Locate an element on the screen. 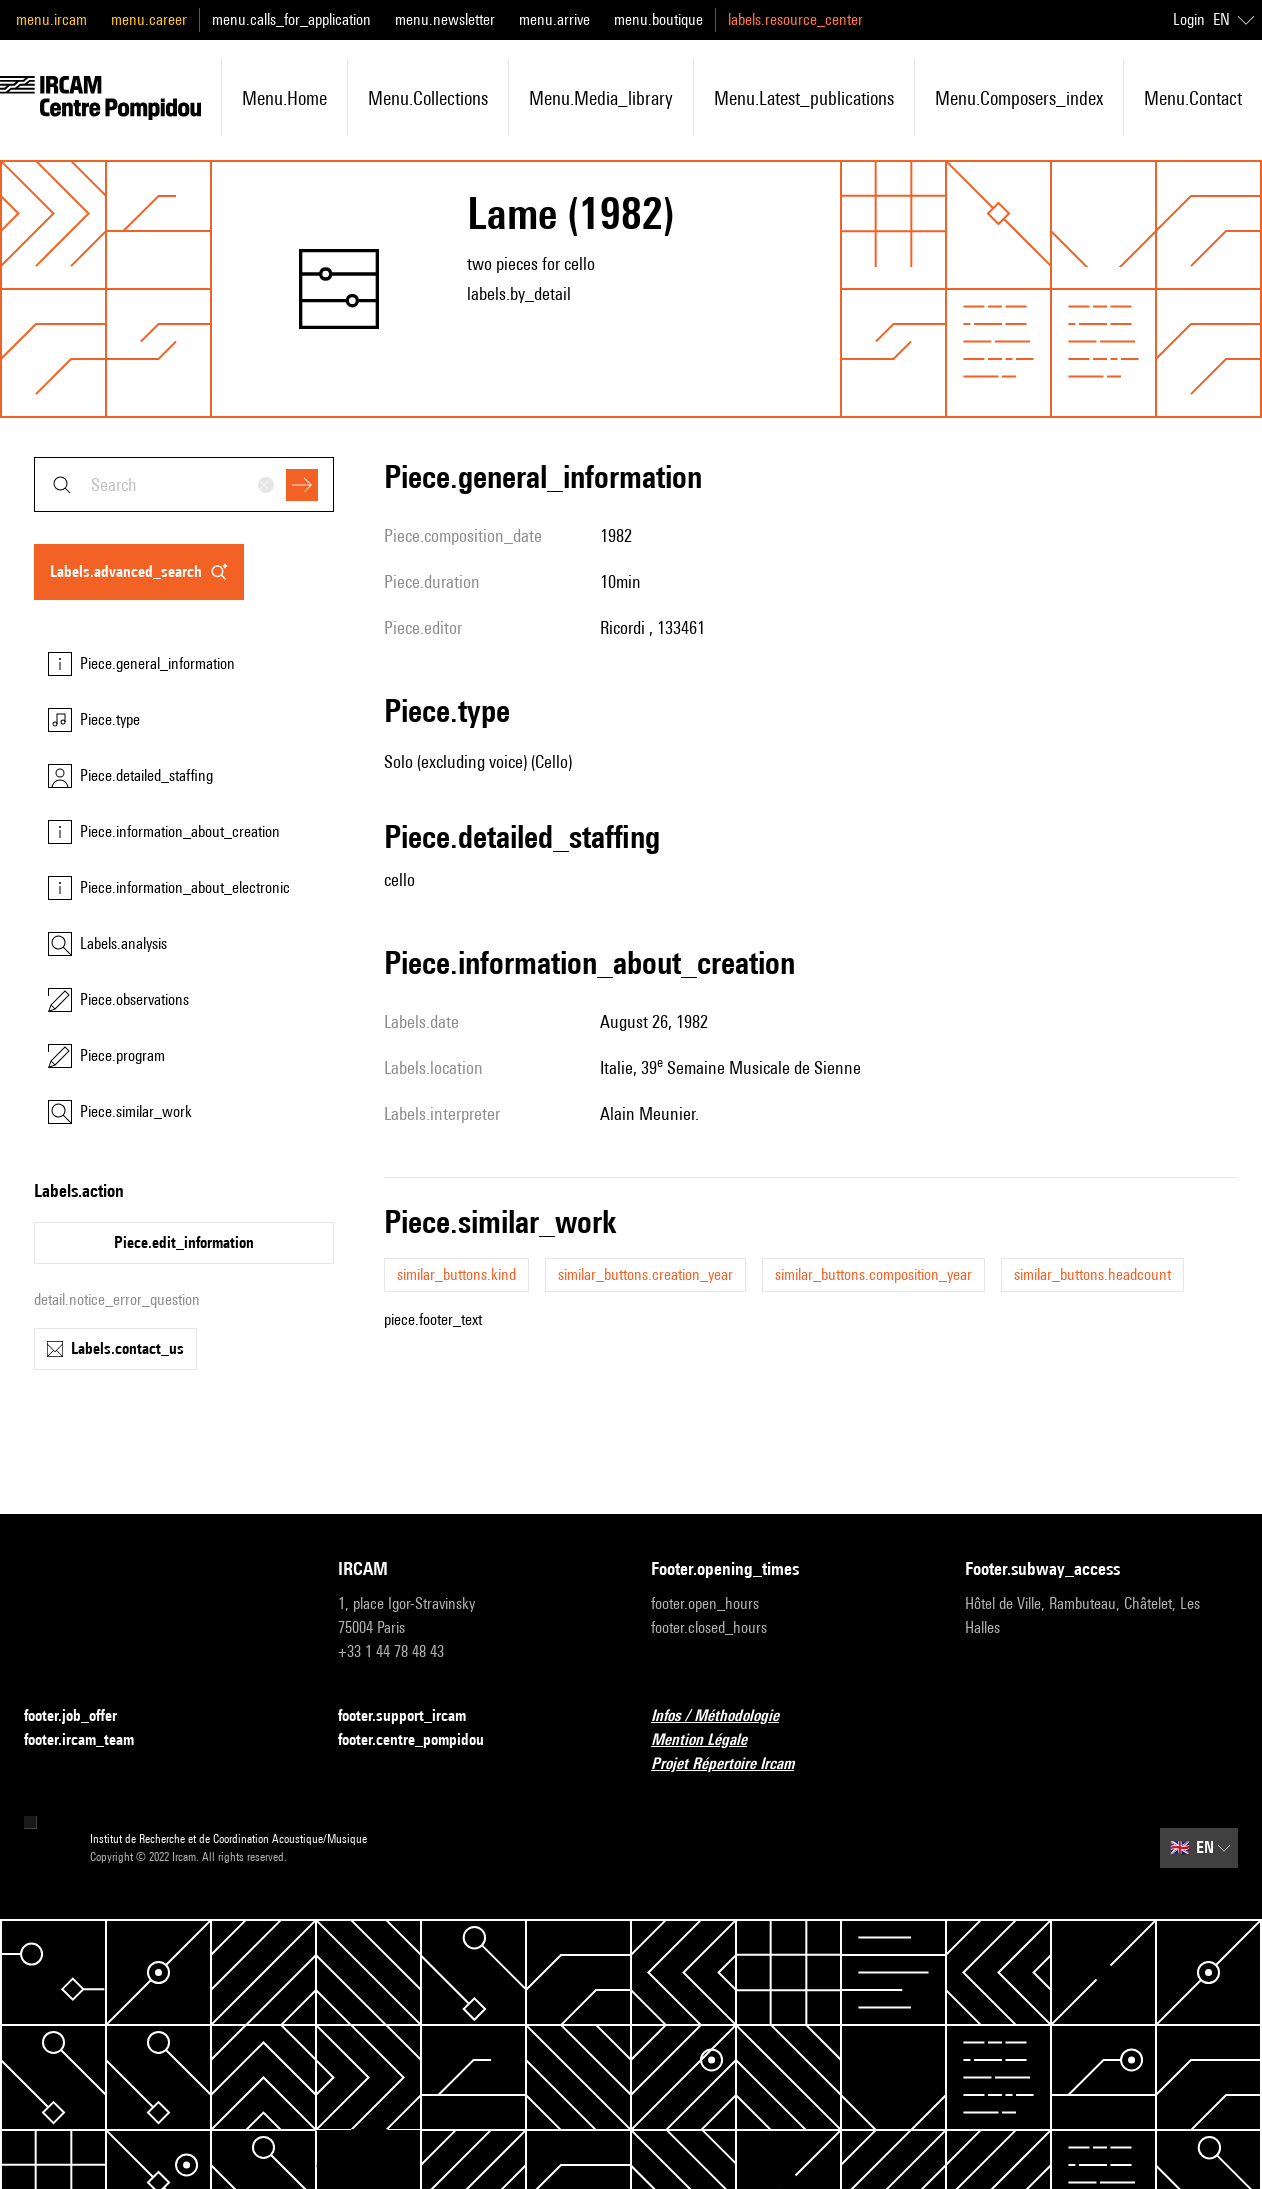 The height and width of the screenshot is (2189, 1262). Projet Répertoire Ircam is located at coordinates (734, 1764).